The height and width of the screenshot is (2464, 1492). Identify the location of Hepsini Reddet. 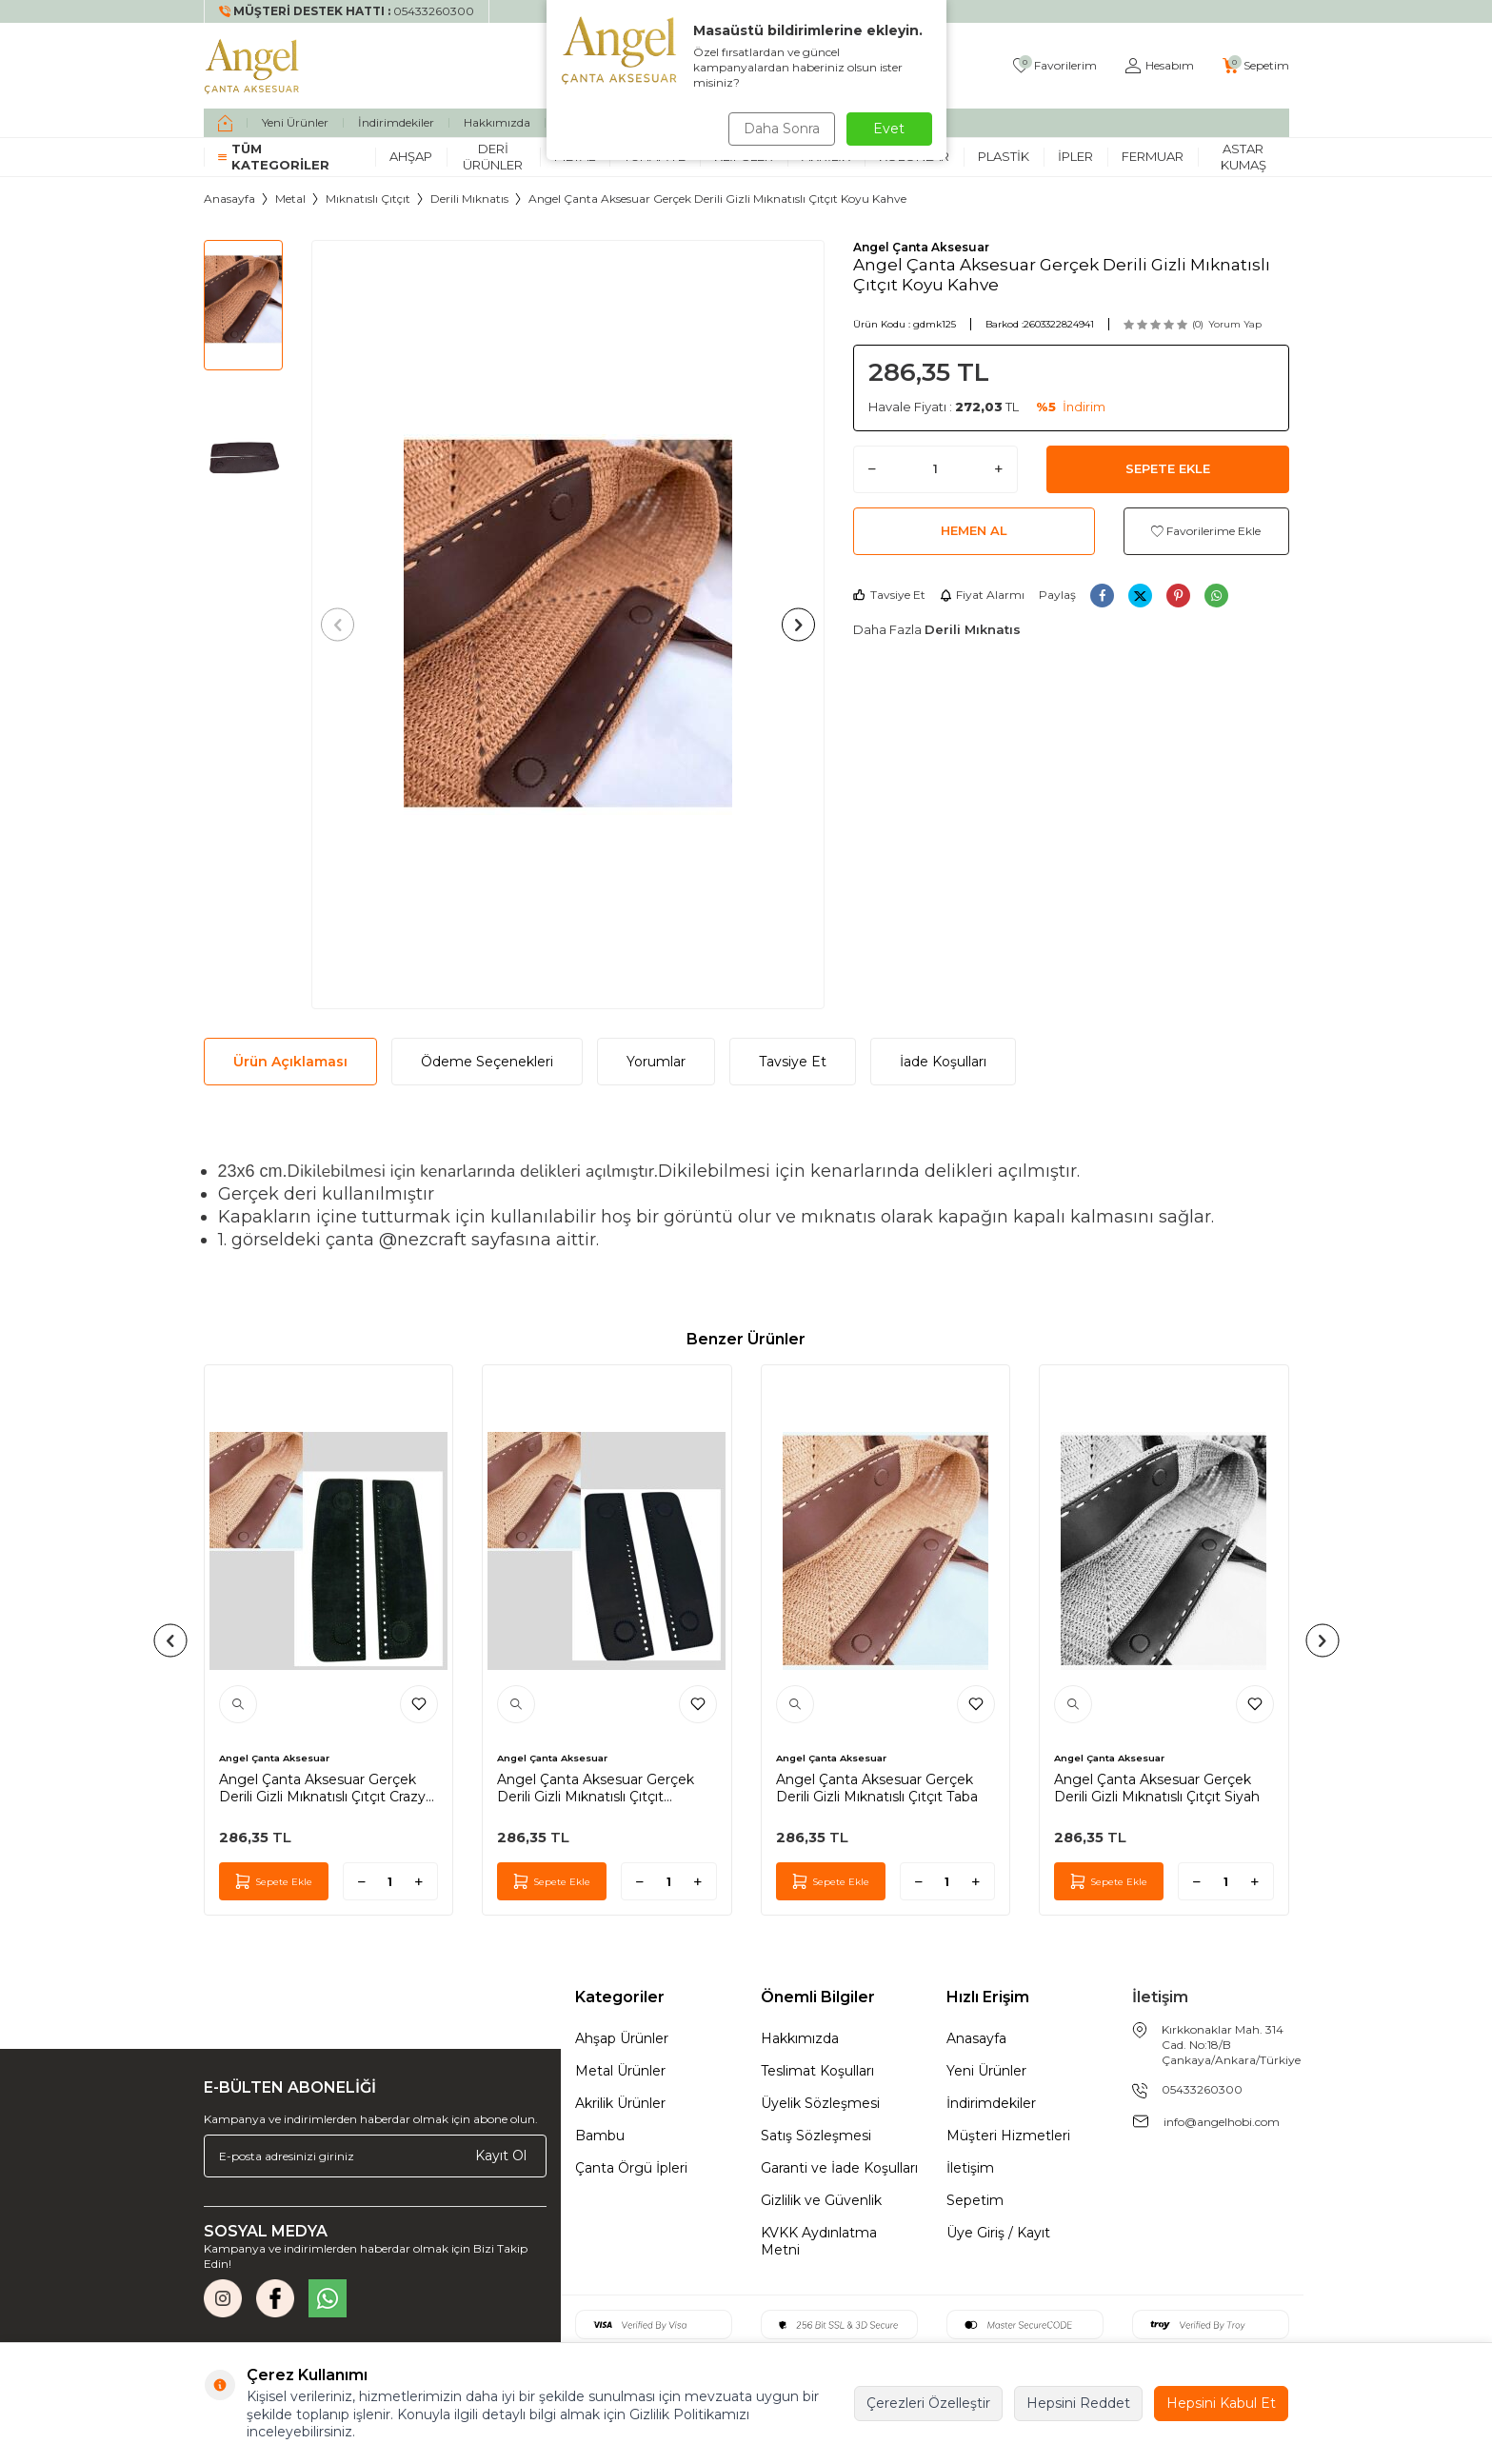
(1078, 2403).